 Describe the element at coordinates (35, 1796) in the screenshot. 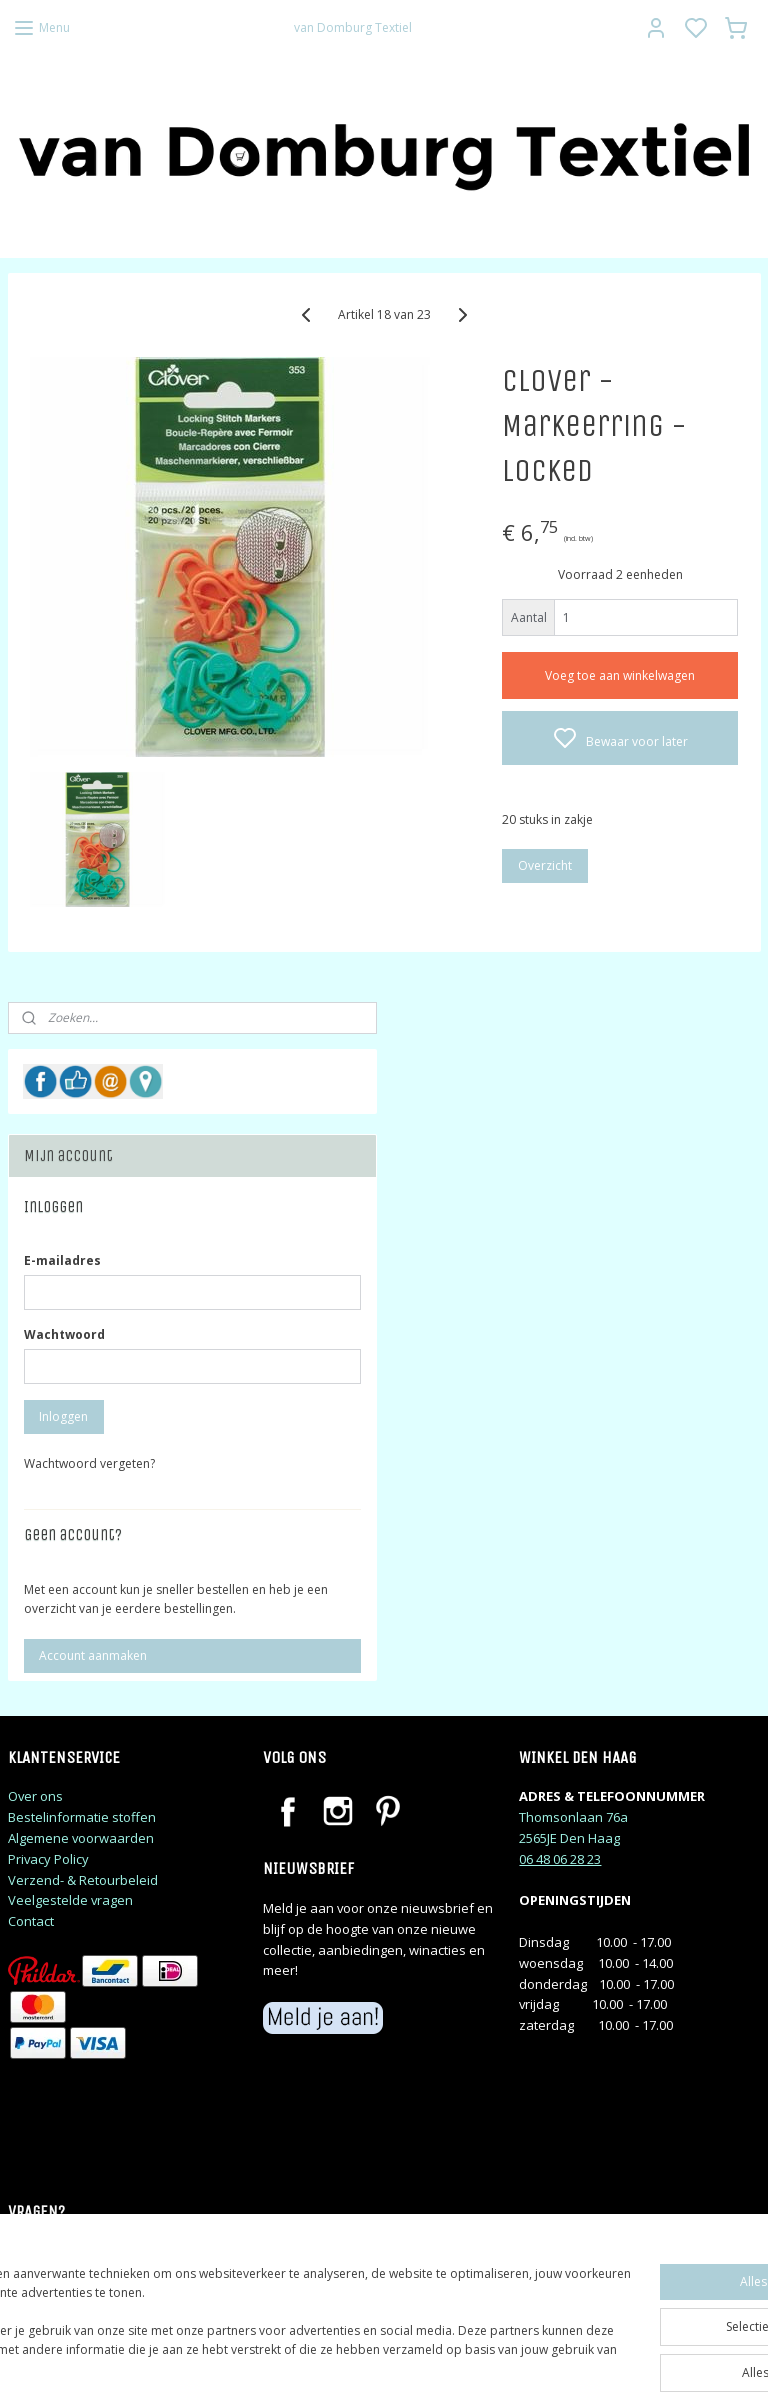

I see `Over ons` at that location.